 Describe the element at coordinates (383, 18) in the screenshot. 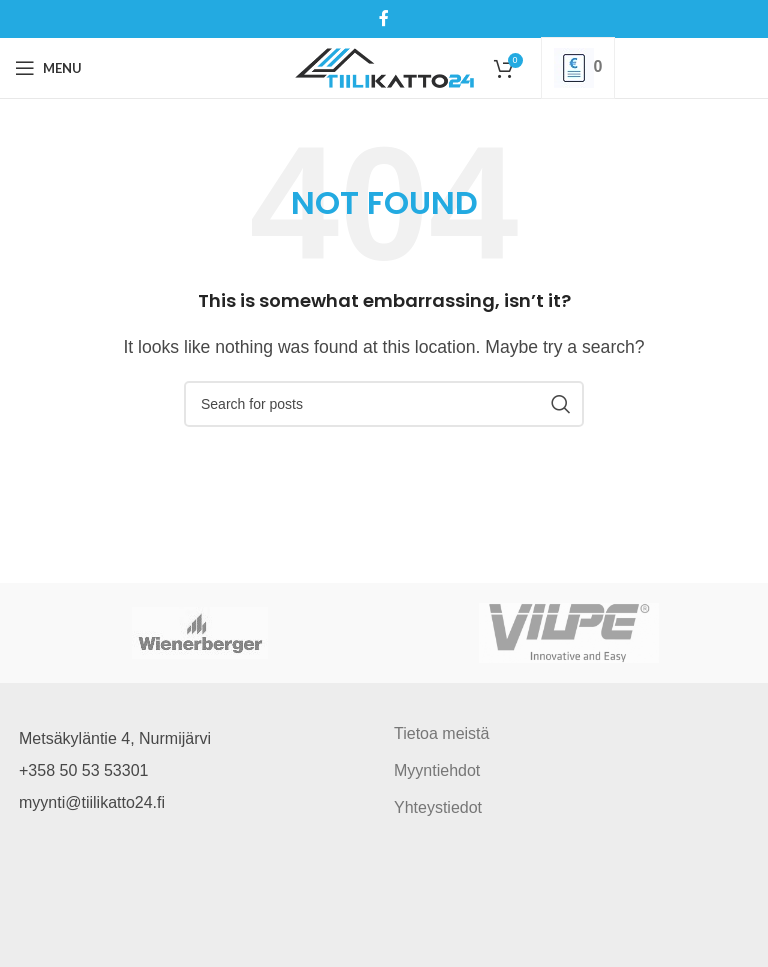

I see `[Facebook social link]` at that location.